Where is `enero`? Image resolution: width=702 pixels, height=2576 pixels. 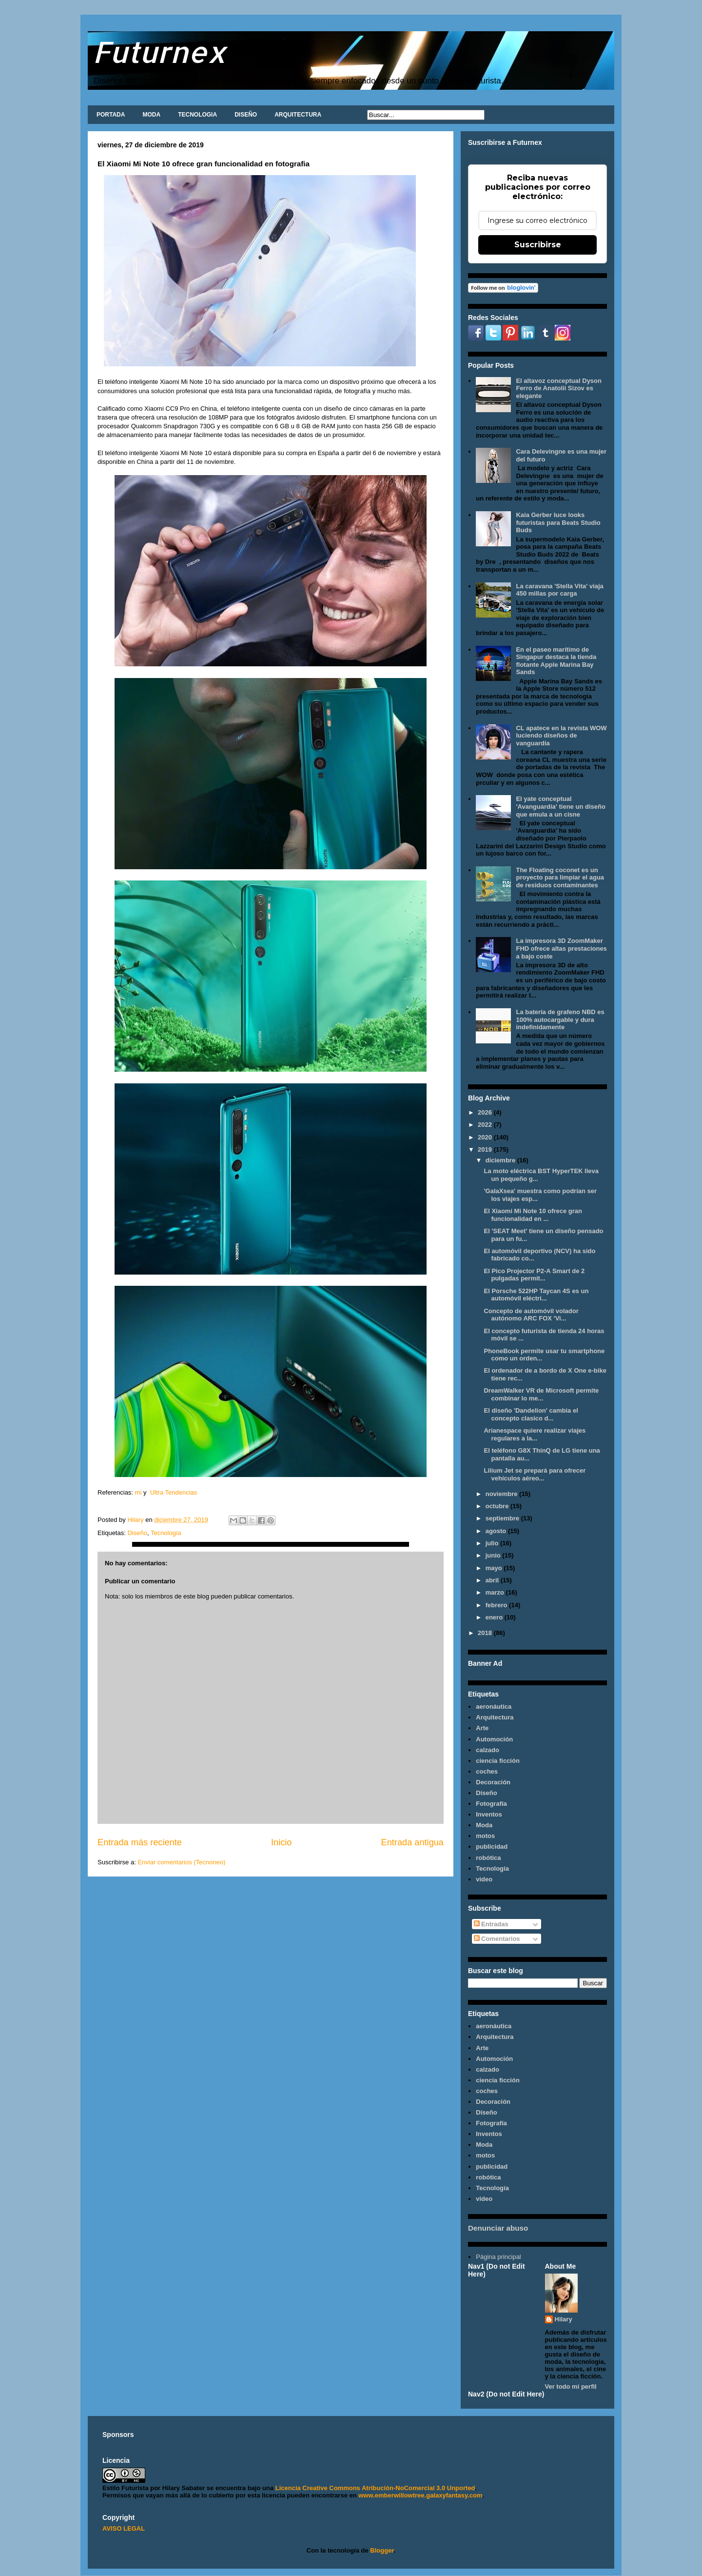
enero is located at coordinates (495, 1617).